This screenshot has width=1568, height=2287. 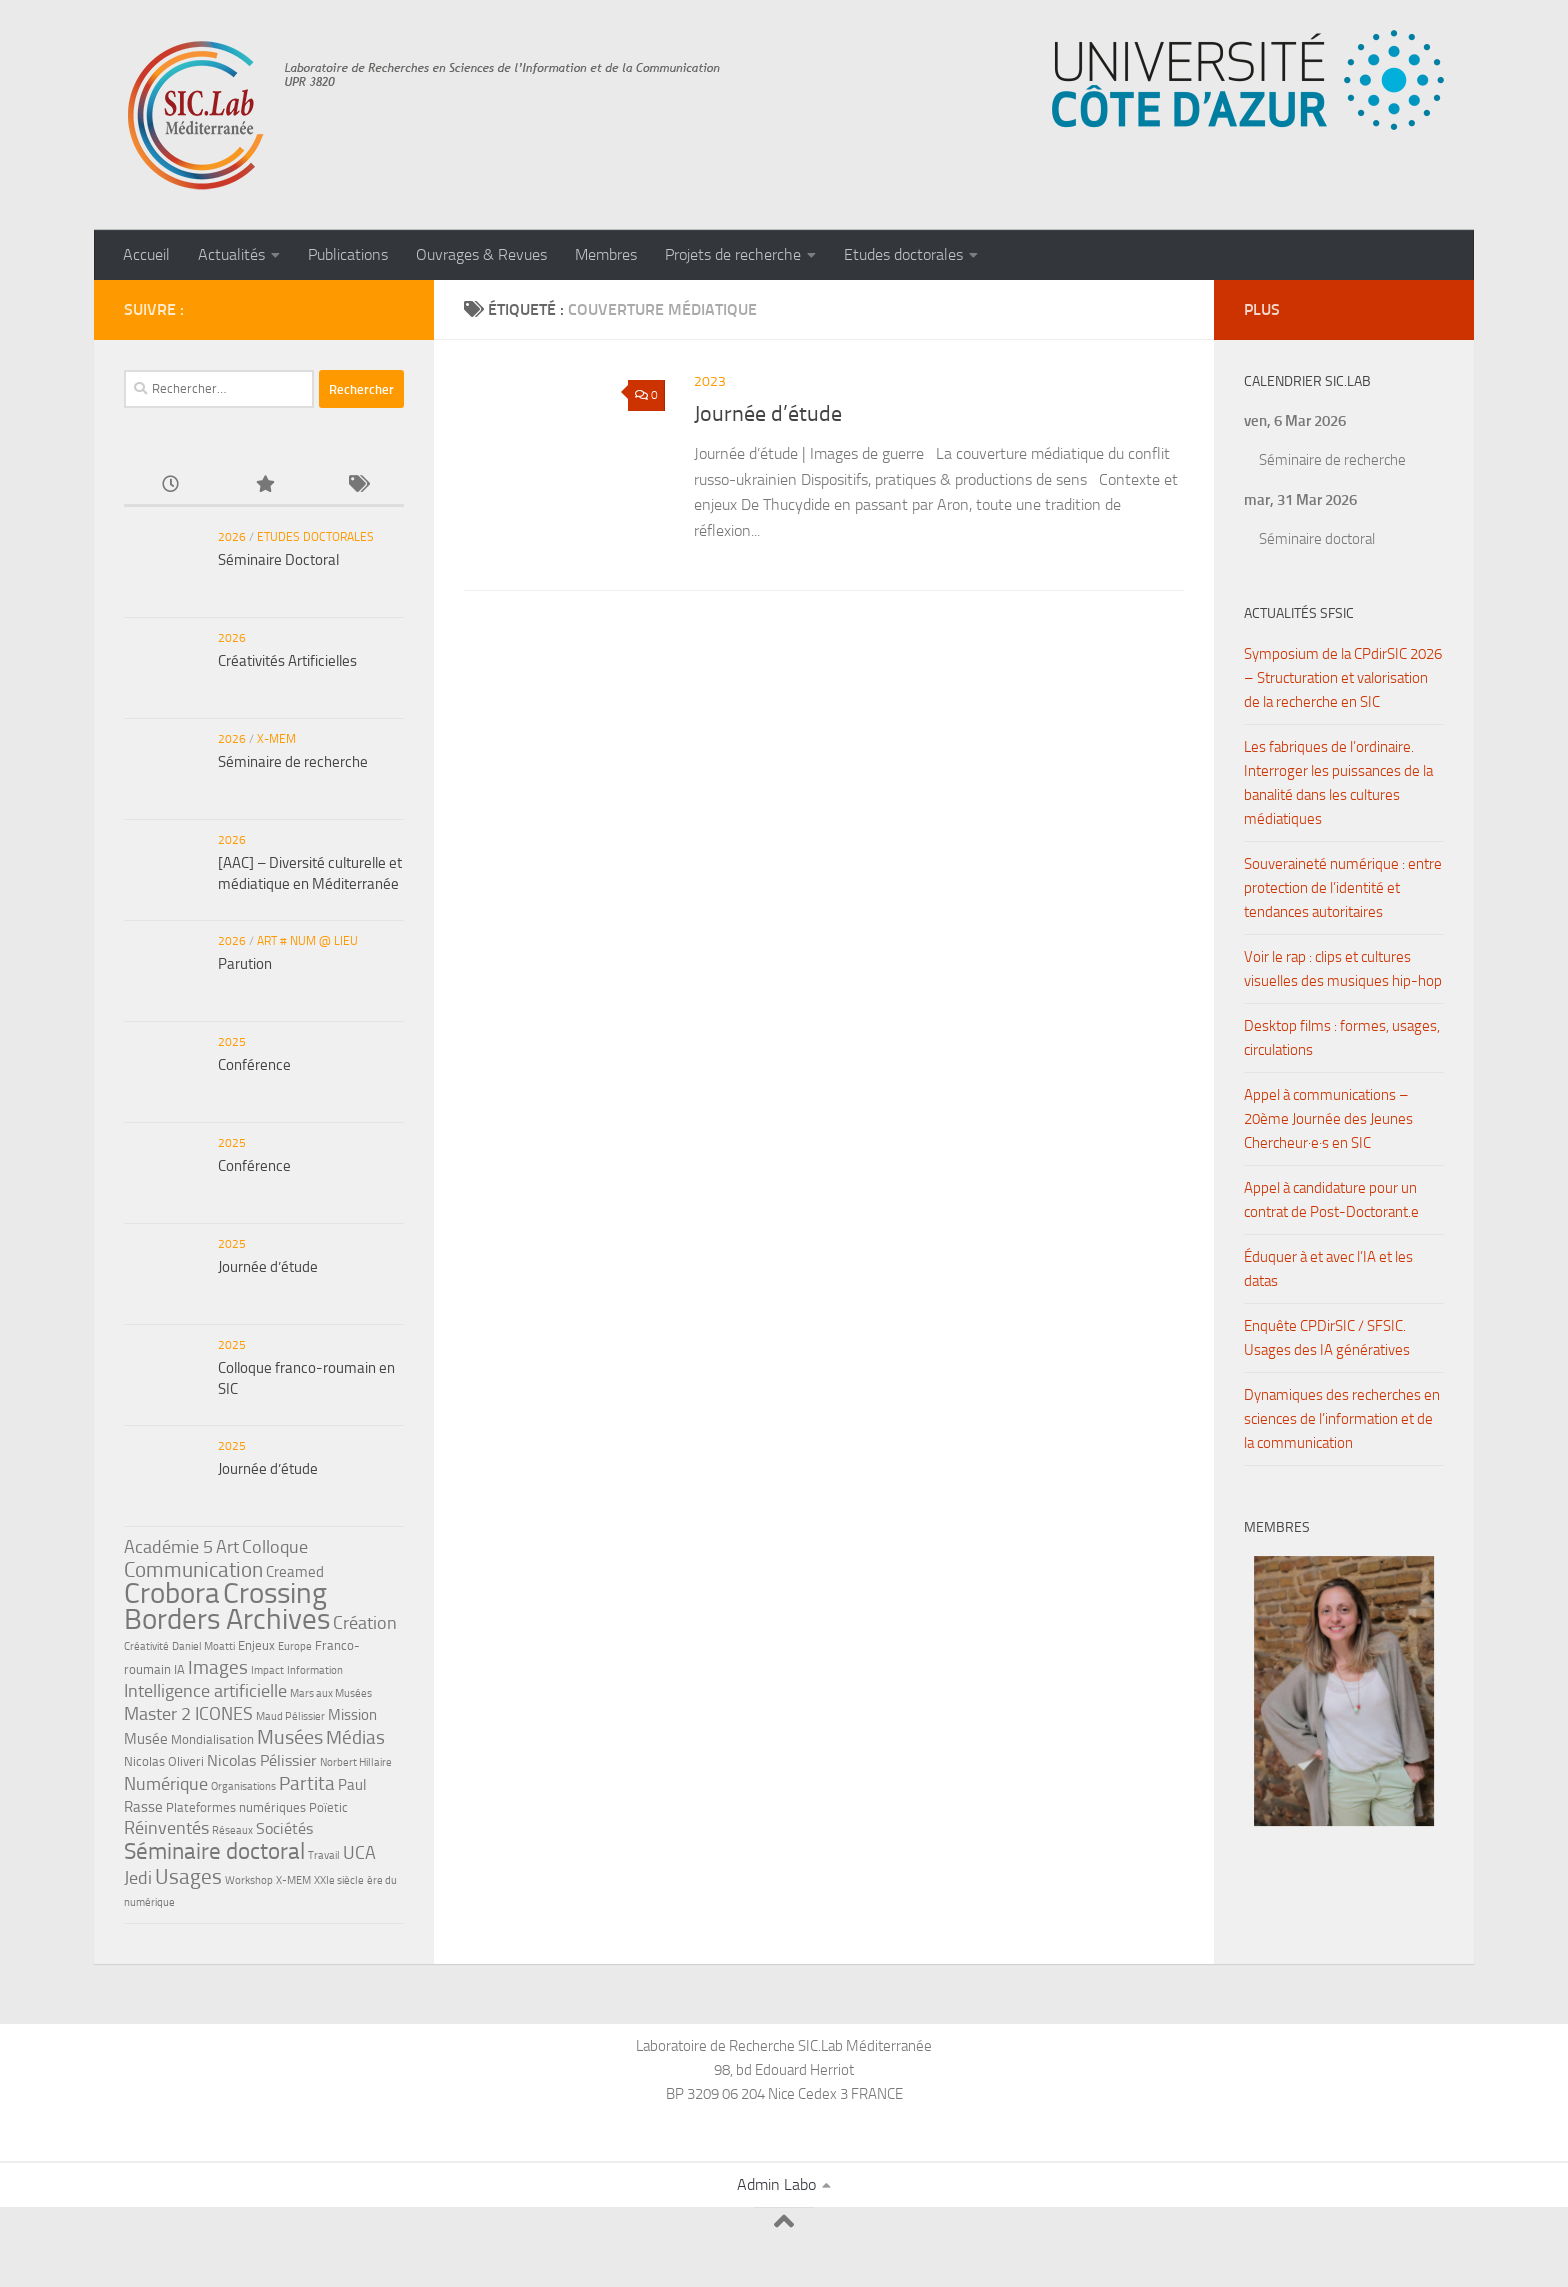 What do you see at coordinates (1343, 969) in the screenshot?
I see `Voir le rap : clips et cultures visuelles des musiques hip-hop` at bounding box center [1343, 969].